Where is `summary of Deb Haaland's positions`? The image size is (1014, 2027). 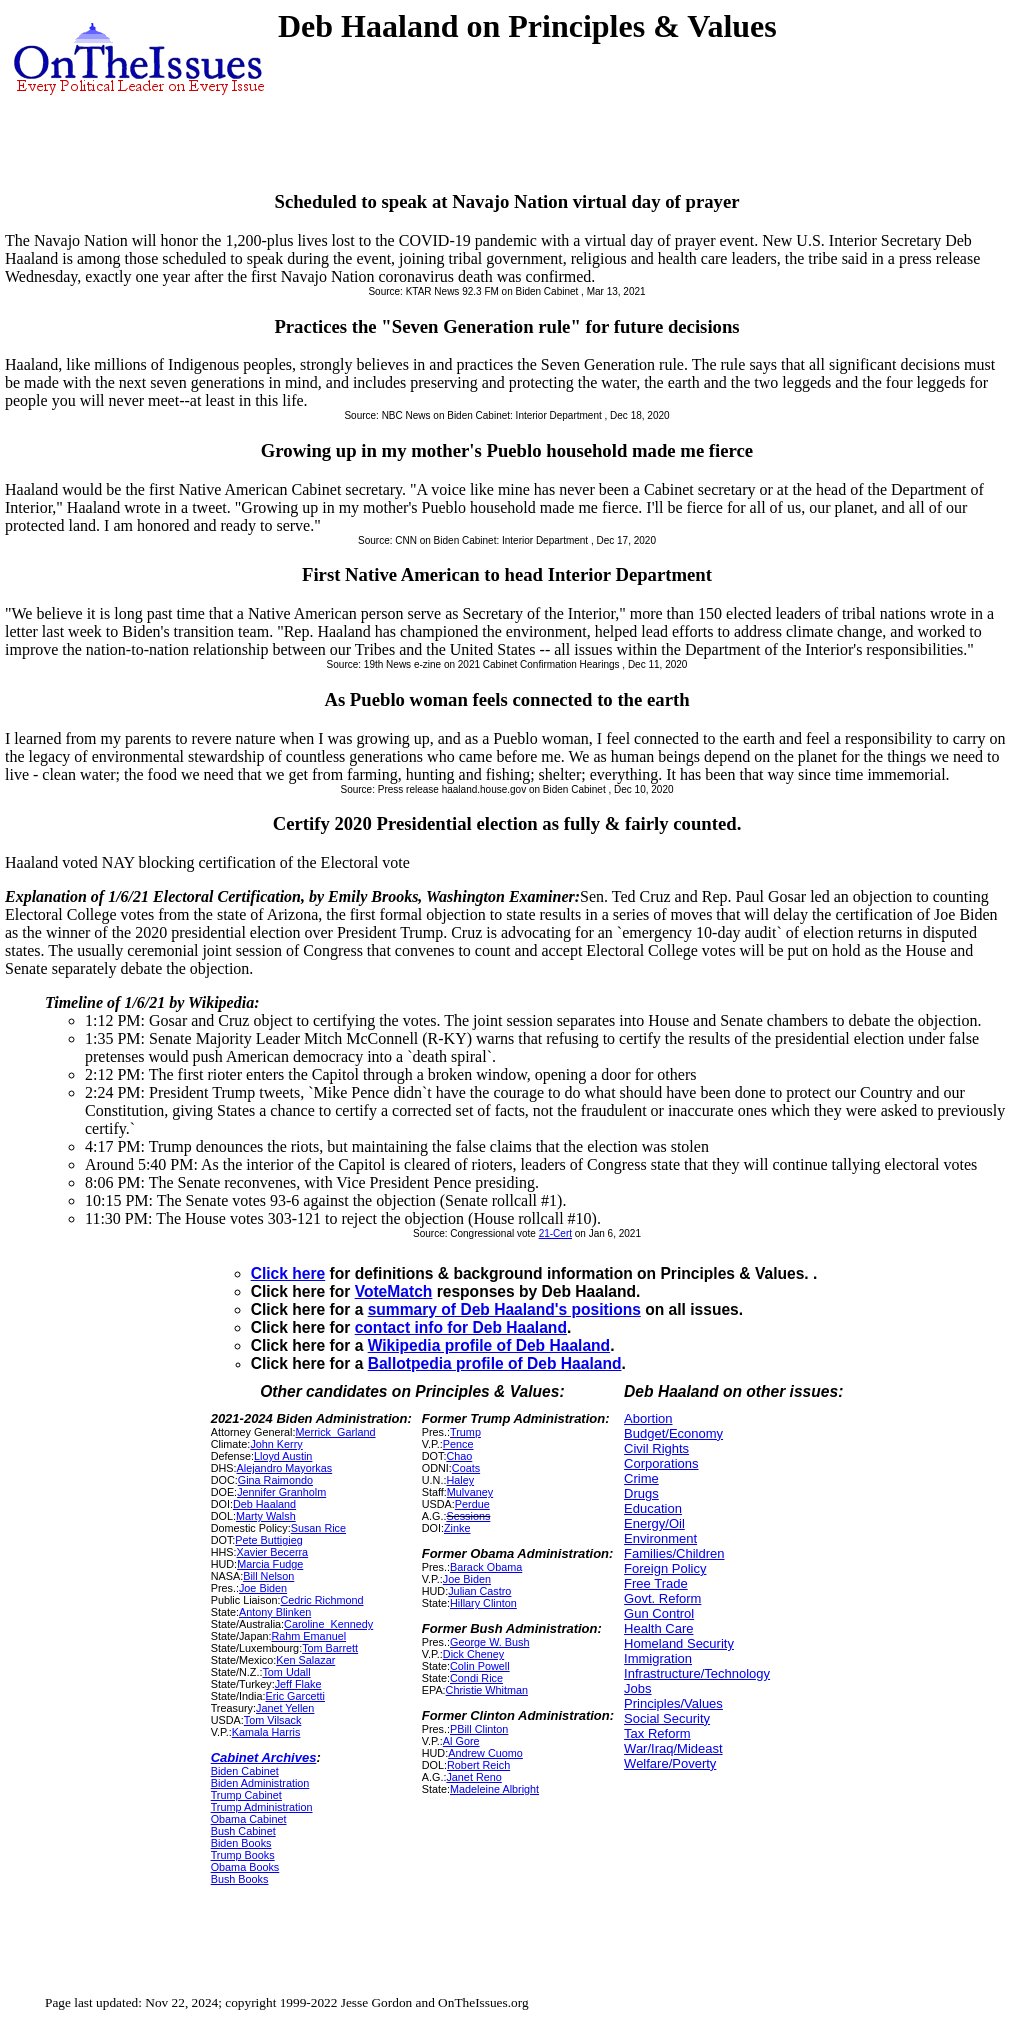 summary of Deb Haaland's positions is located at coordinates (504, 1309).